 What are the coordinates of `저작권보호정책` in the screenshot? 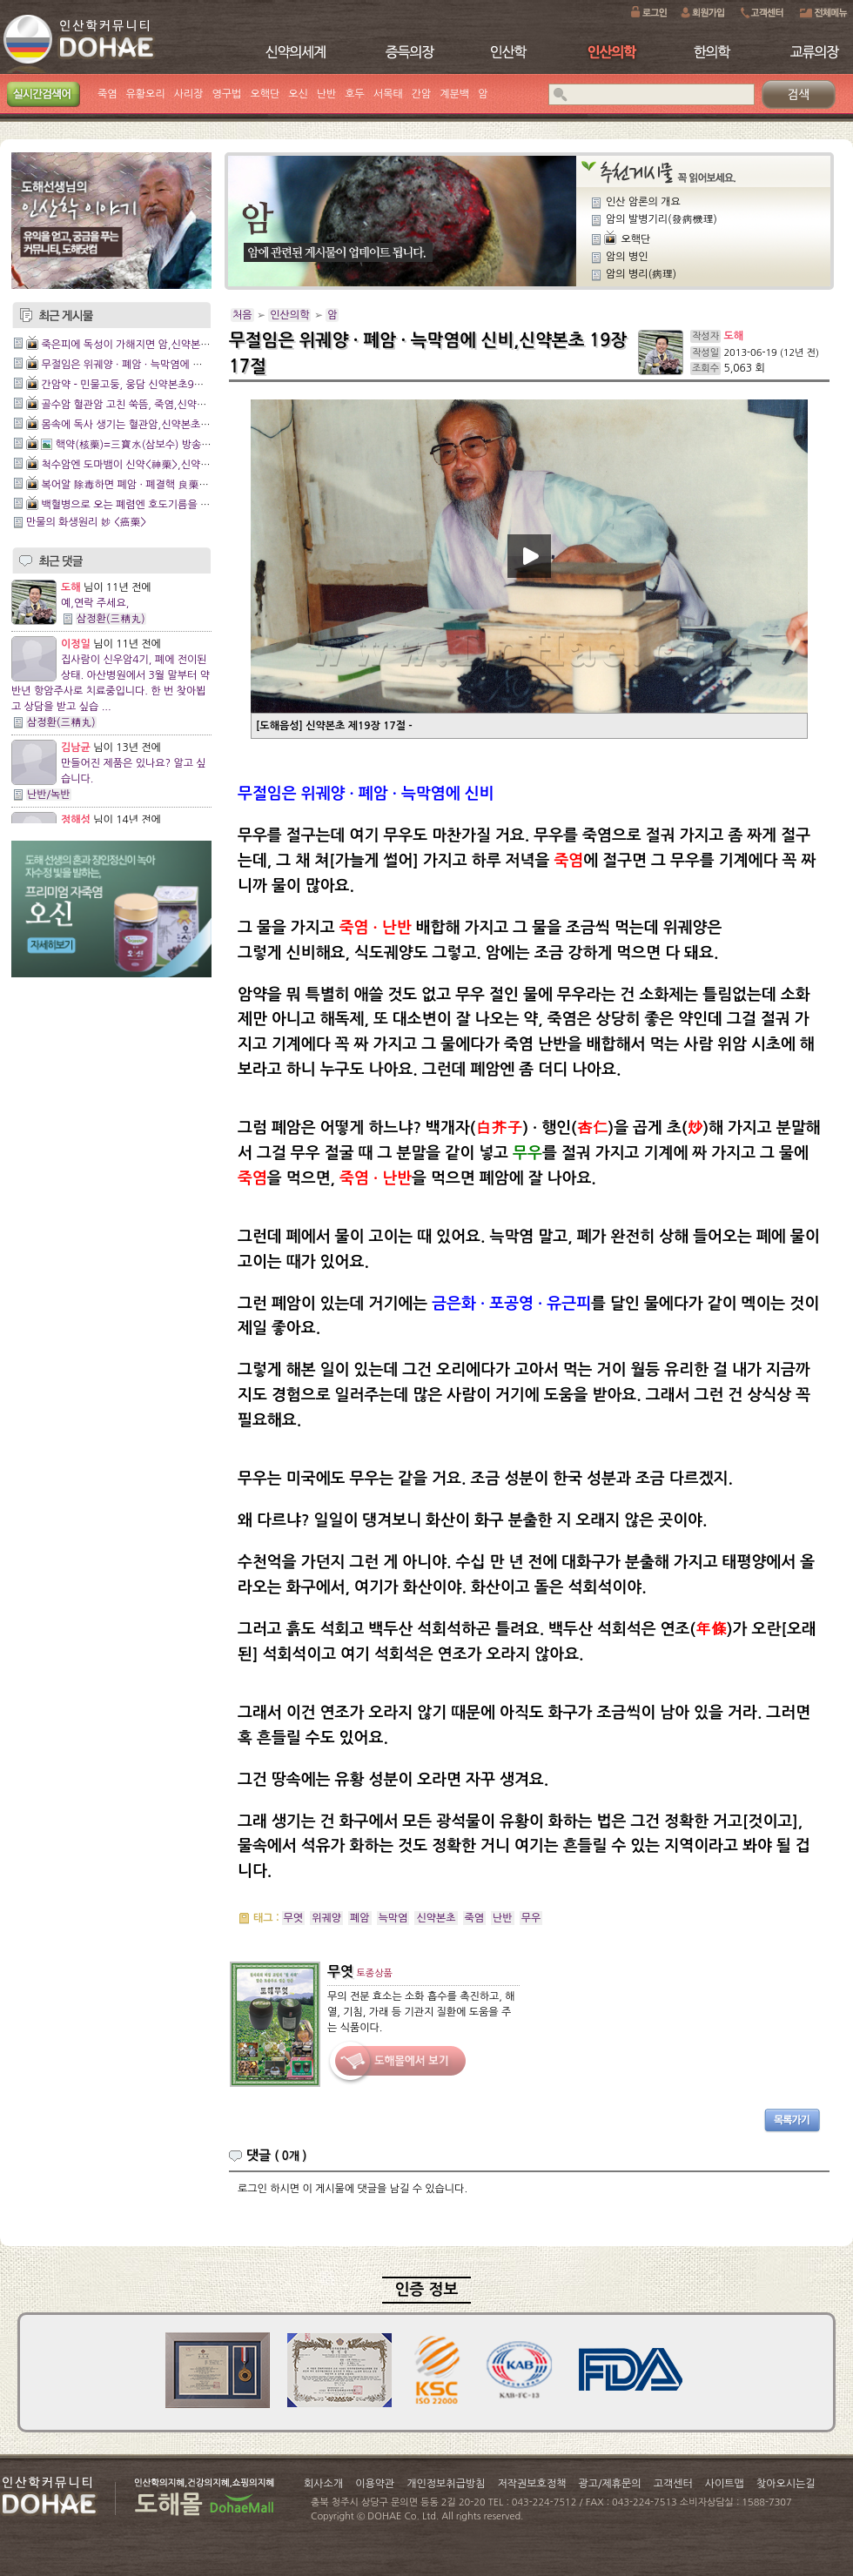 It's located at (532, 2484).